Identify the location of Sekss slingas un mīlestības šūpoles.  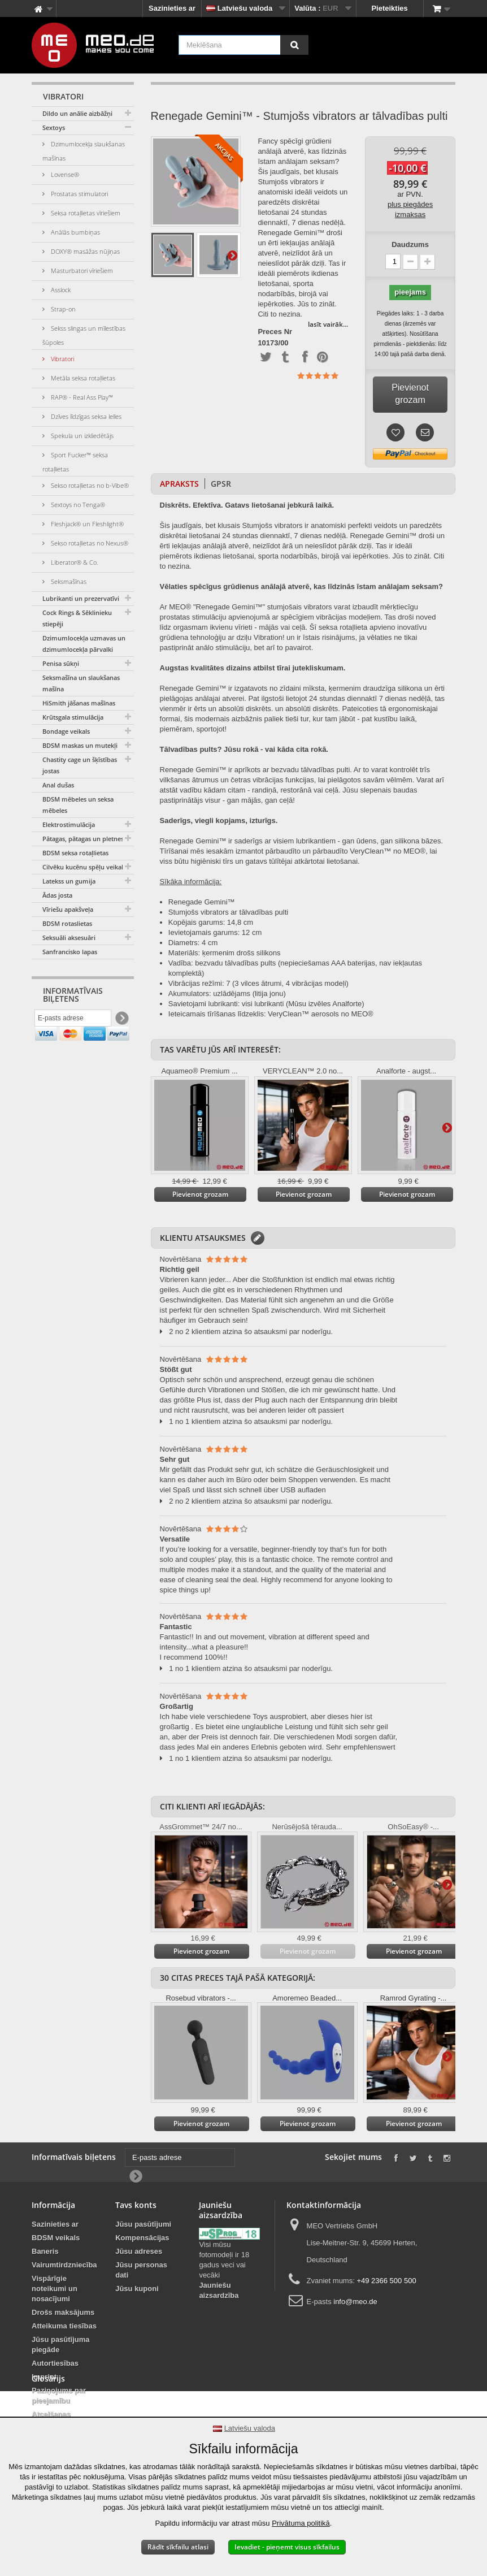
(83, 335).